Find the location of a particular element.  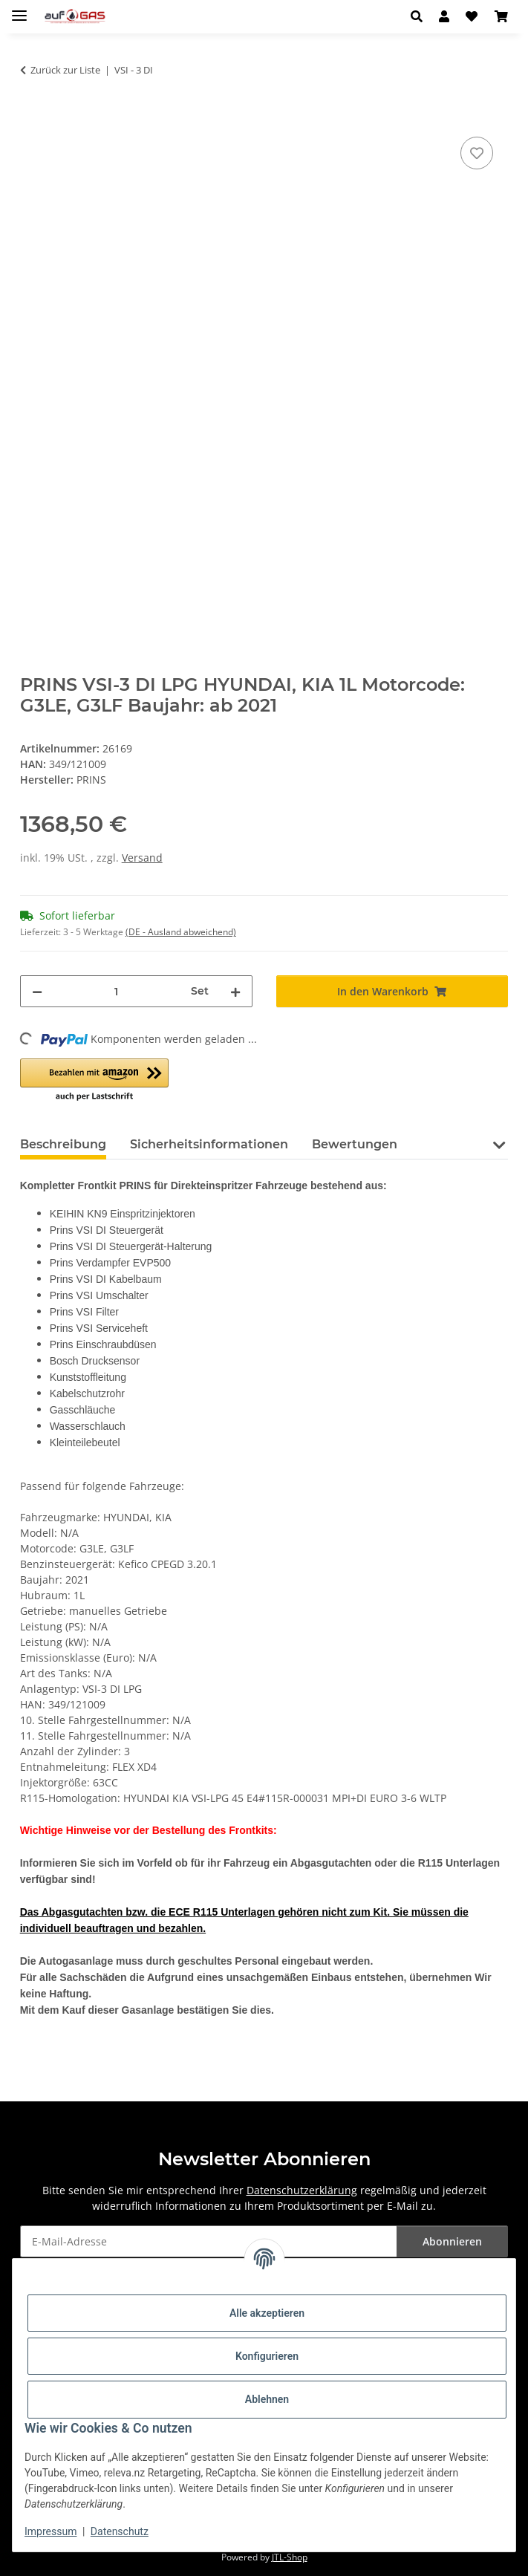

[Menge verringern] is located at coordinates (37, 991).